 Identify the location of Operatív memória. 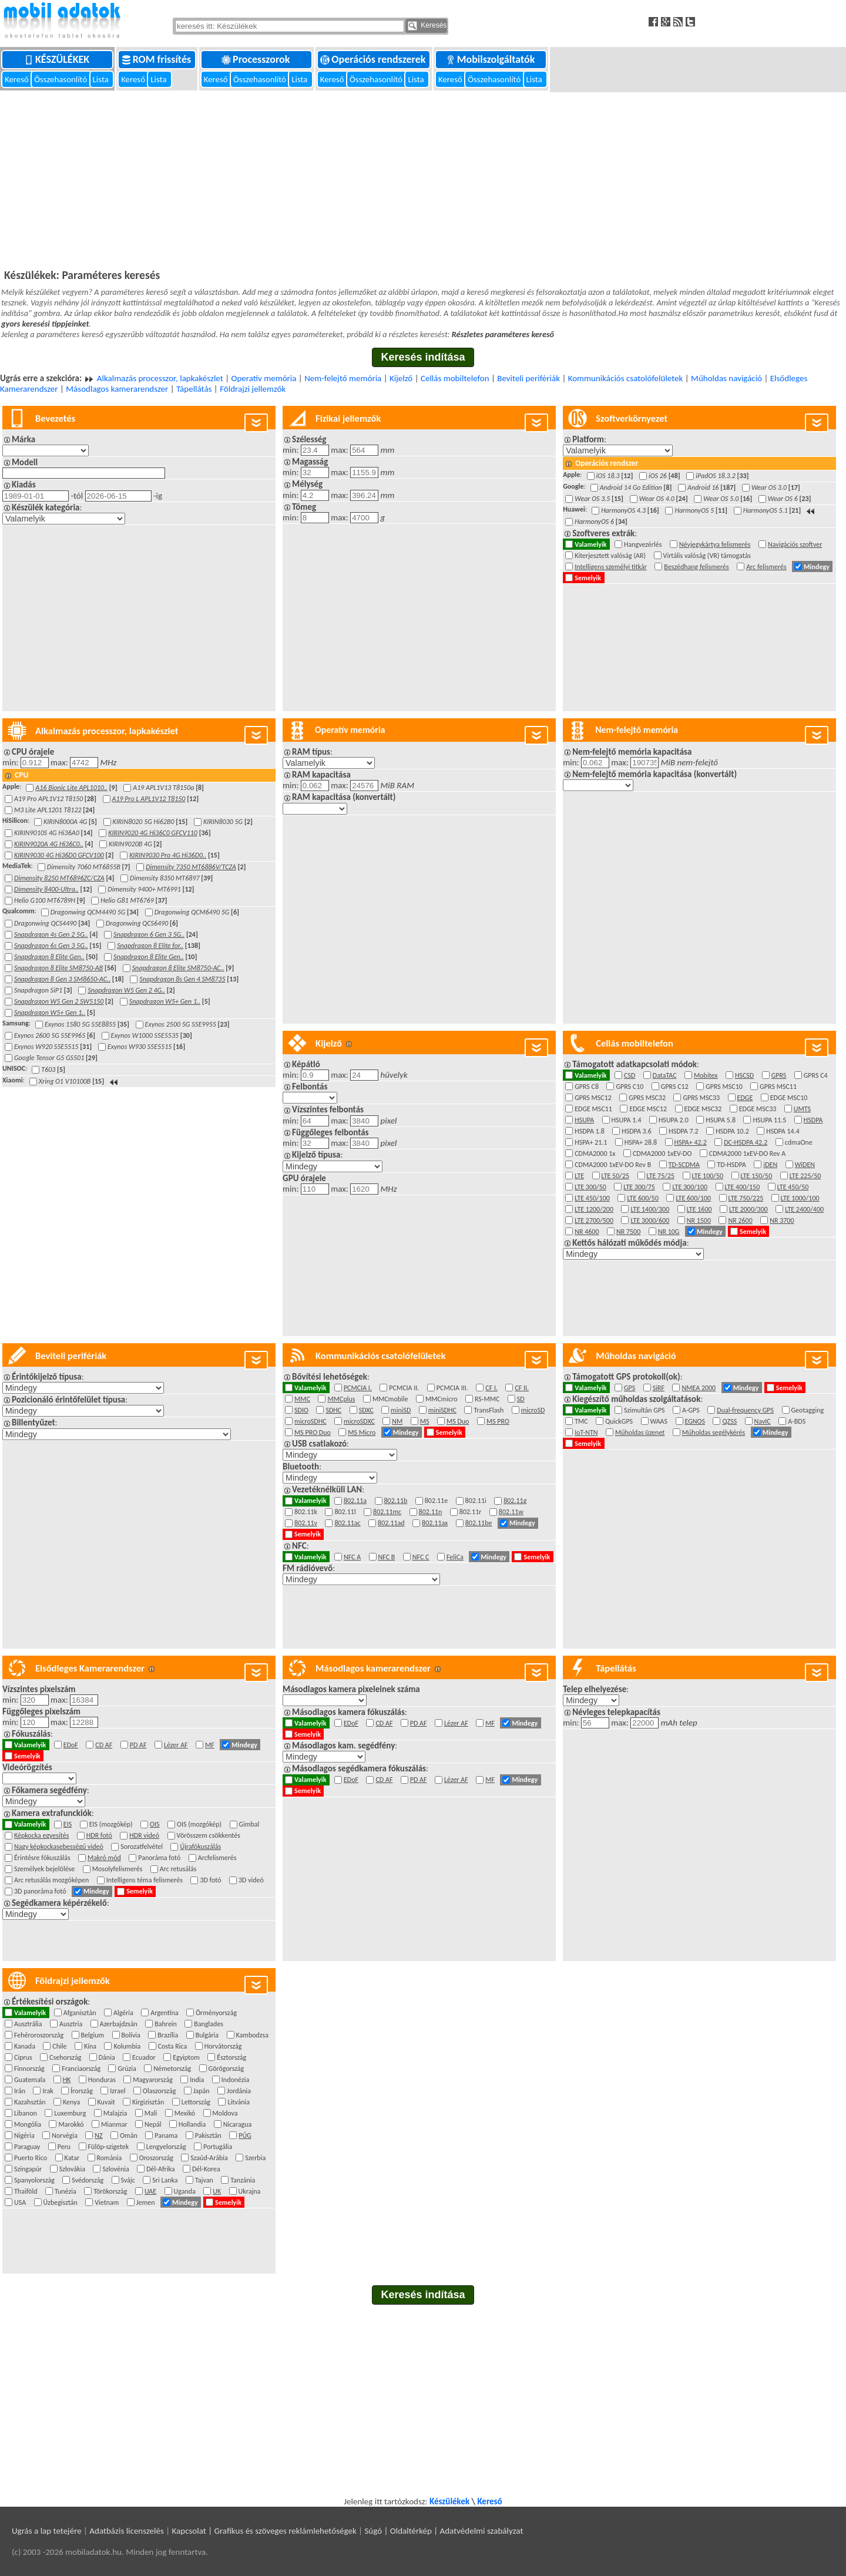
(263, 378).